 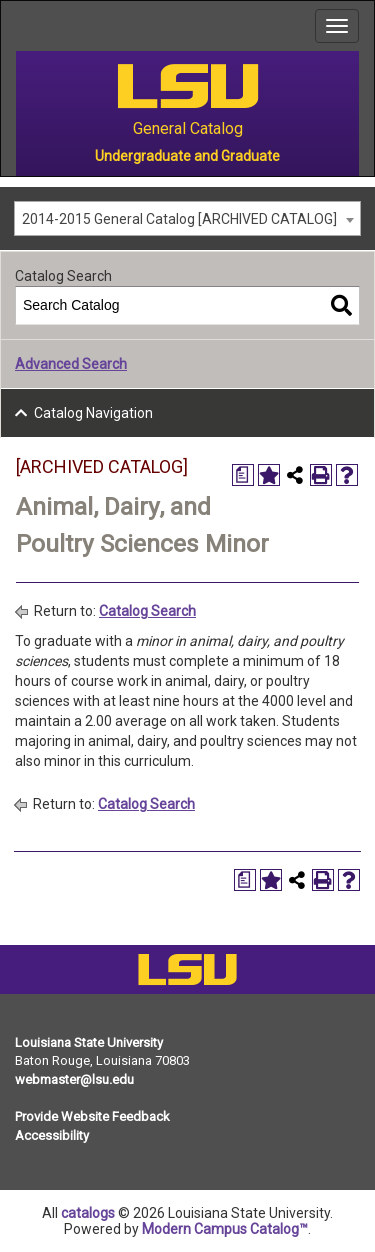 What do you see at coordinates (89, 1042) in the screenshot?
I see `Louisiana State University` at bounding box center [89, 1042].